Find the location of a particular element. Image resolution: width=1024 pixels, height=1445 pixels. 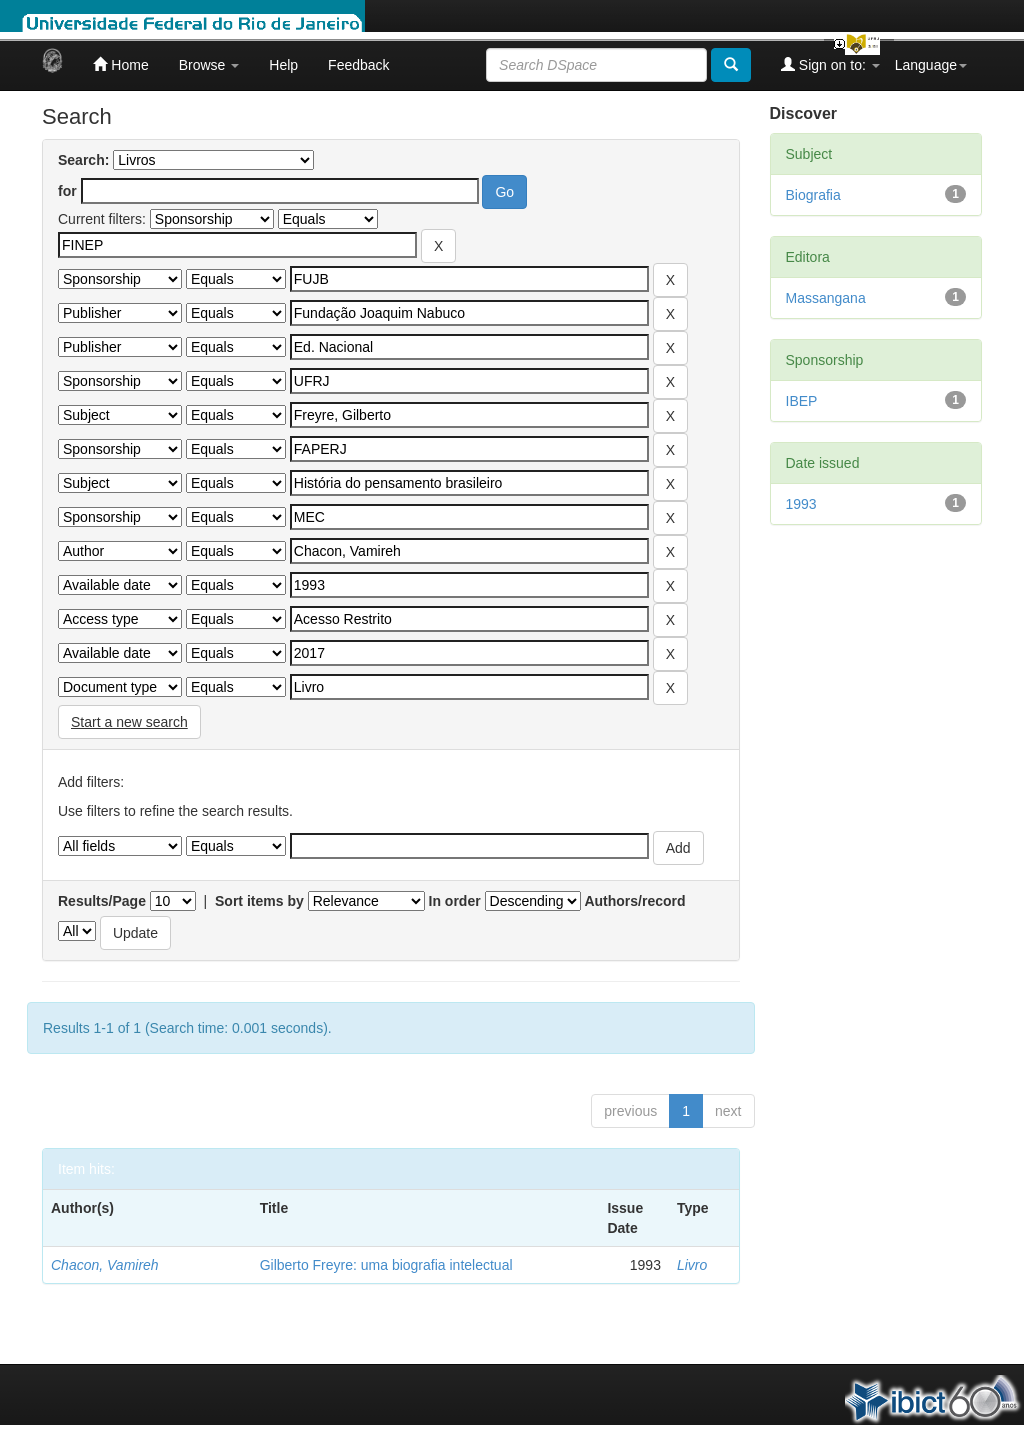

Search: is located at coordinates (83, 160).